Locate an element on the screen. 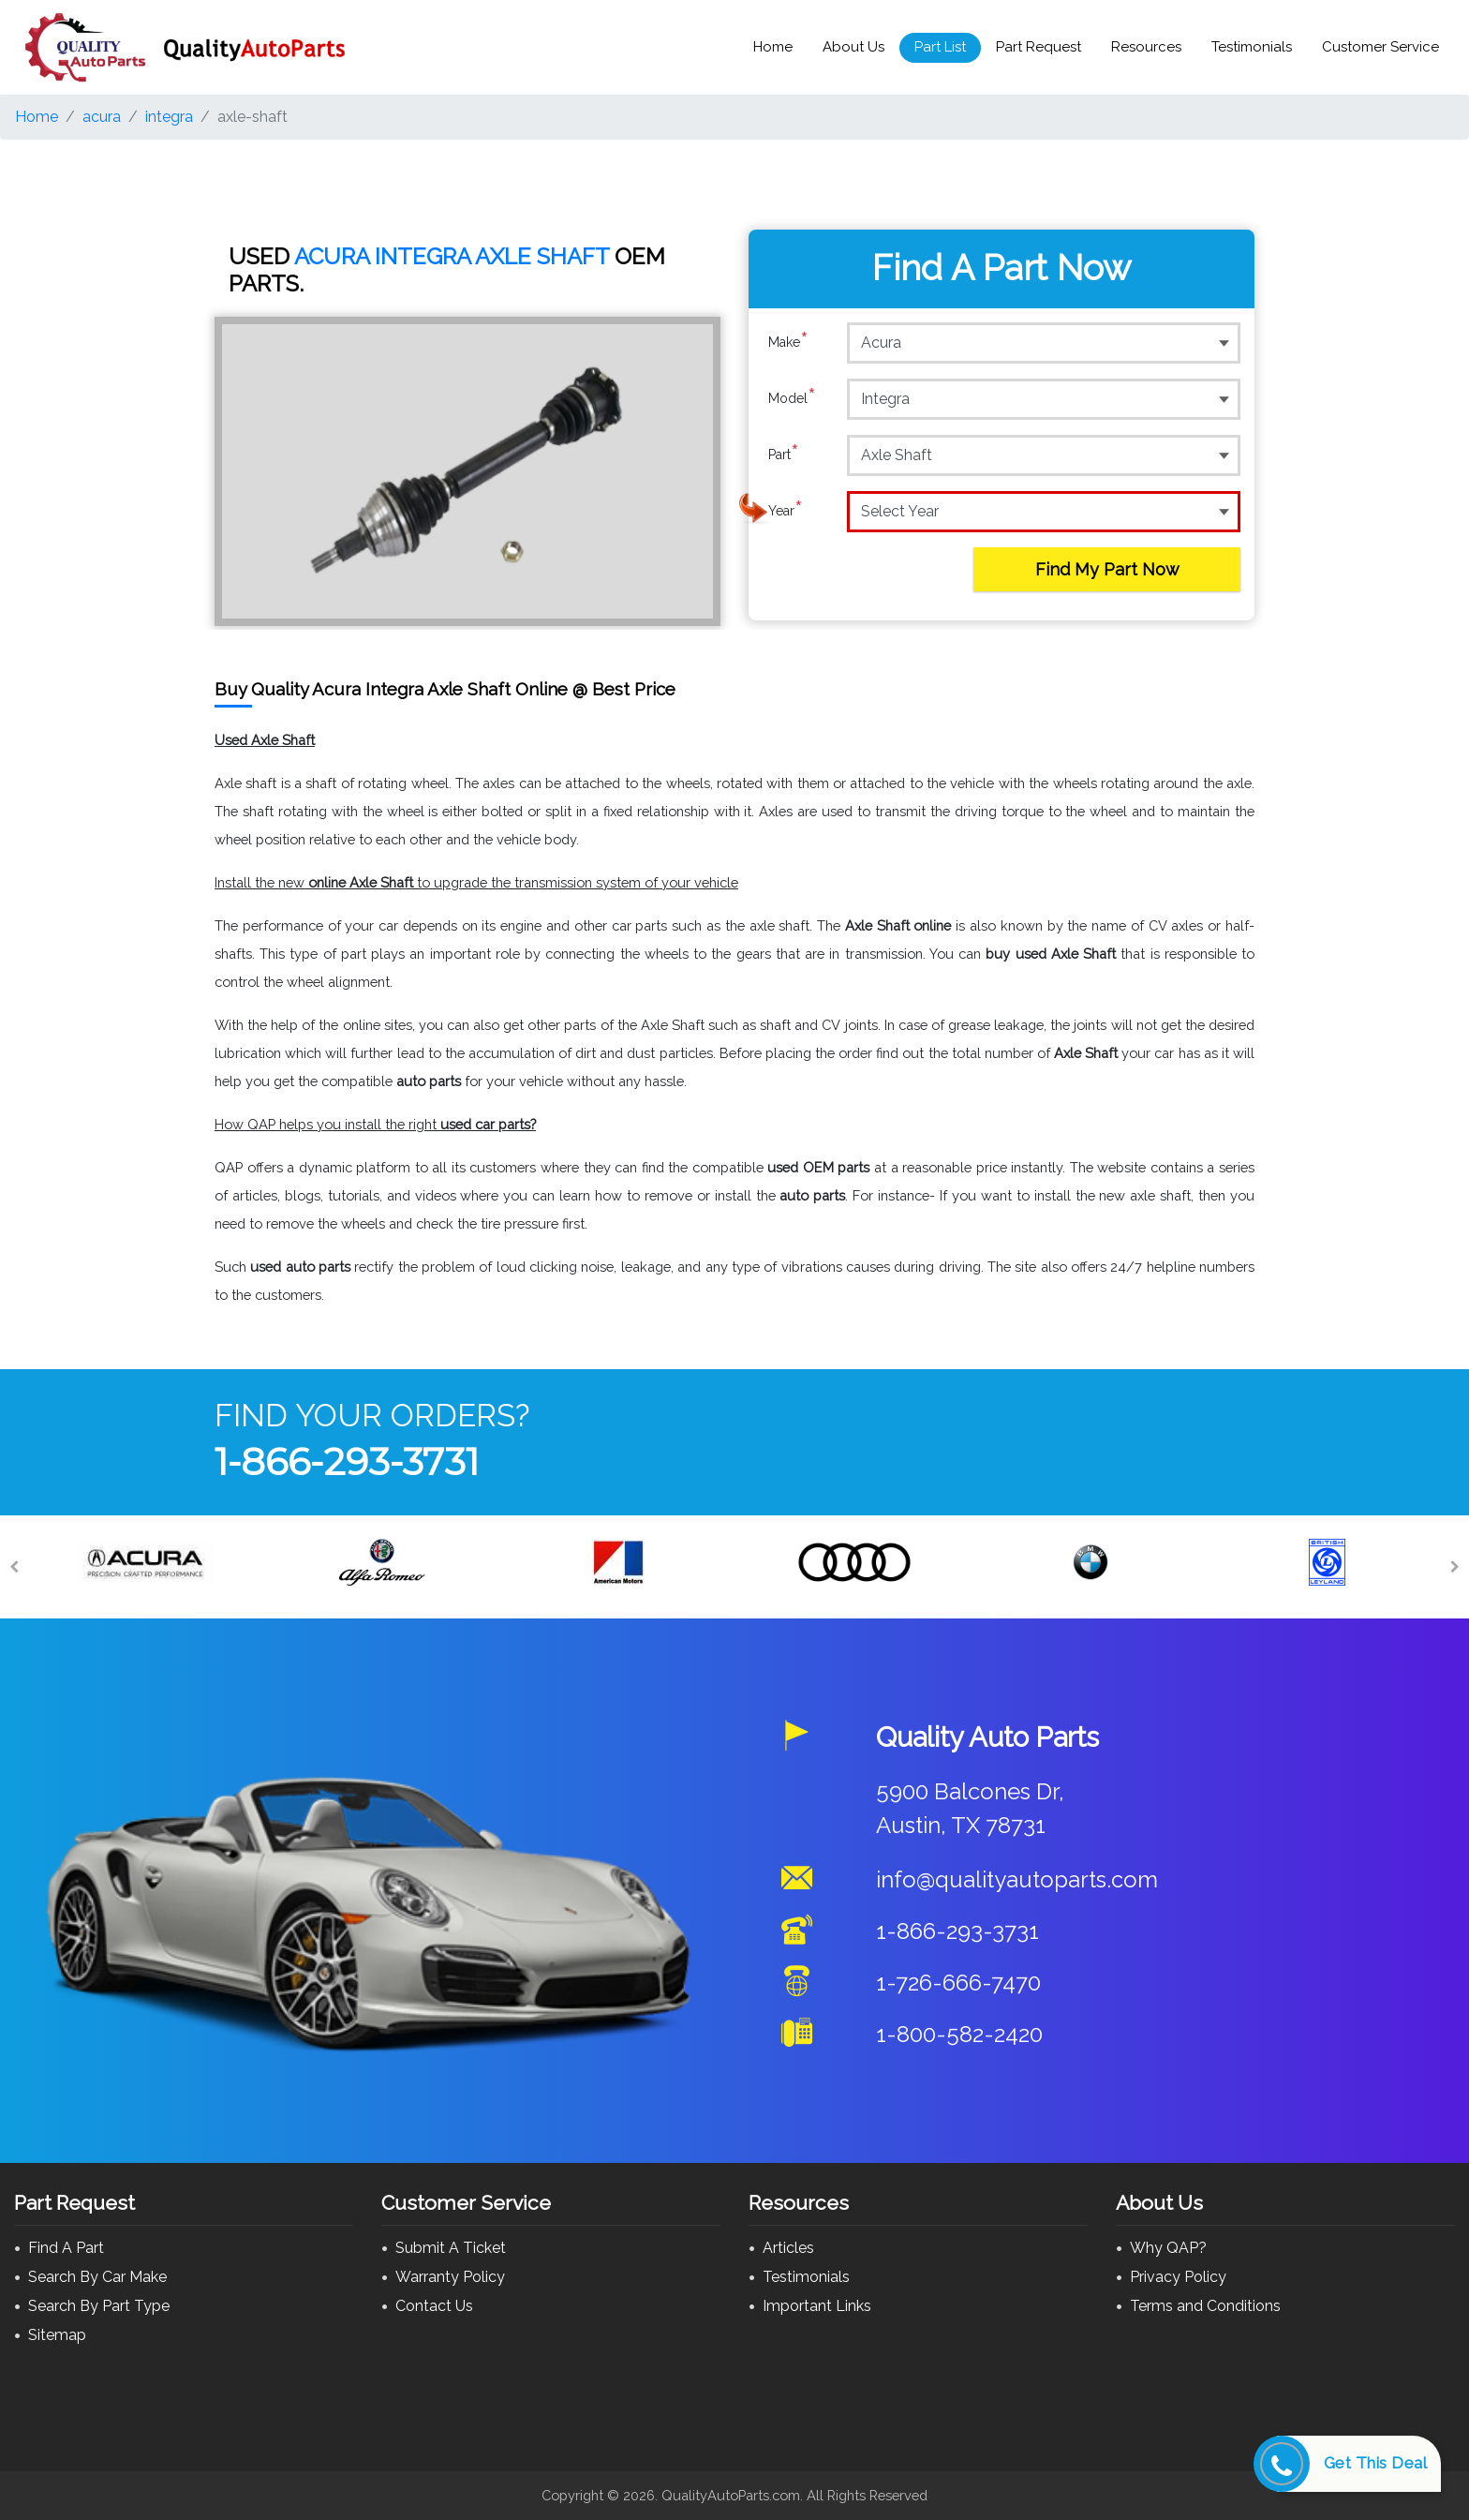 The width and height of the screenshot is (1469, 2520). Home is located at coordinates (773, 46).